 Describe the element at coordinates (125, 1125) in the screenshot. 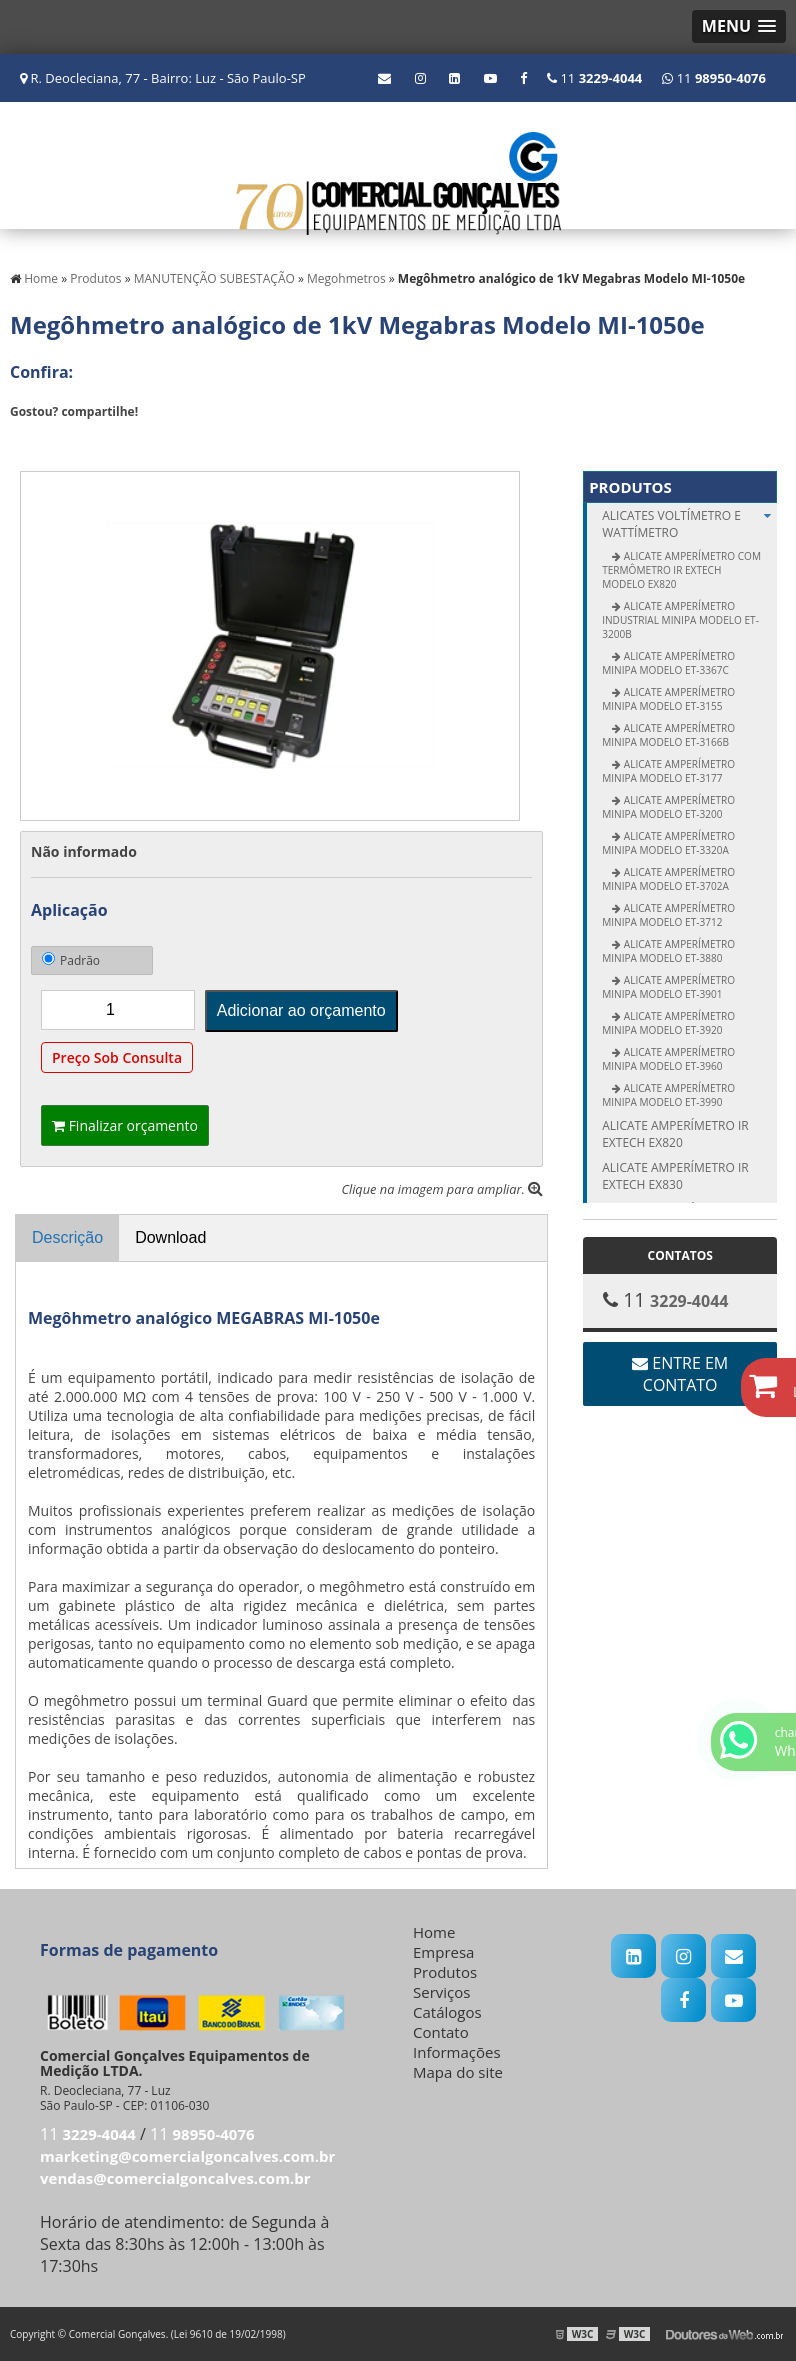

I see `Finalizar orçamento` at that location.